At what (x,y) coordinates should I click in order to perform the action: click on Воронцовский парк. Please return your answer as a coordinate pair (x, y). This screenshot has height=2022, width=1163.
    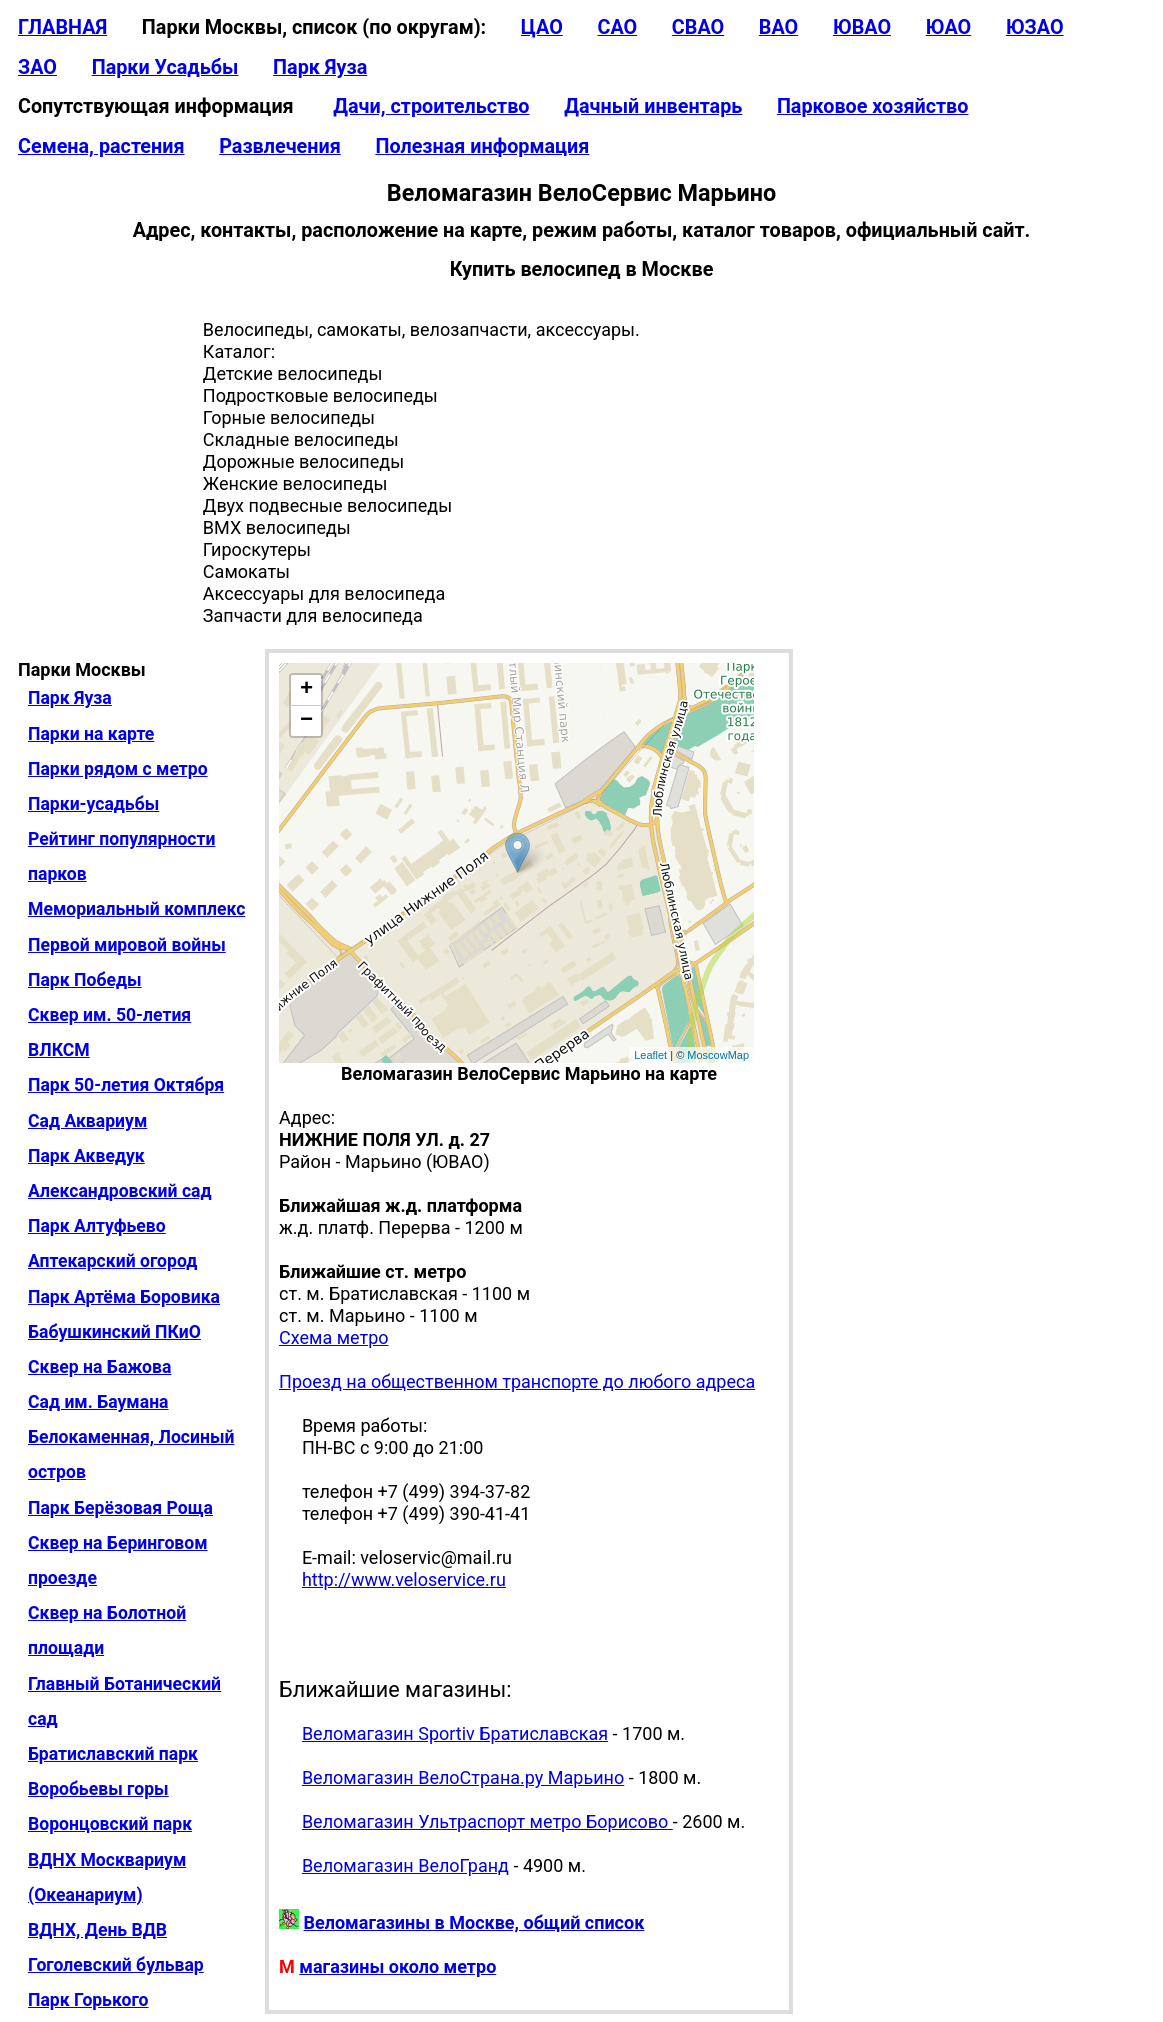
    Looking at the image, I should click on (110, 1824).